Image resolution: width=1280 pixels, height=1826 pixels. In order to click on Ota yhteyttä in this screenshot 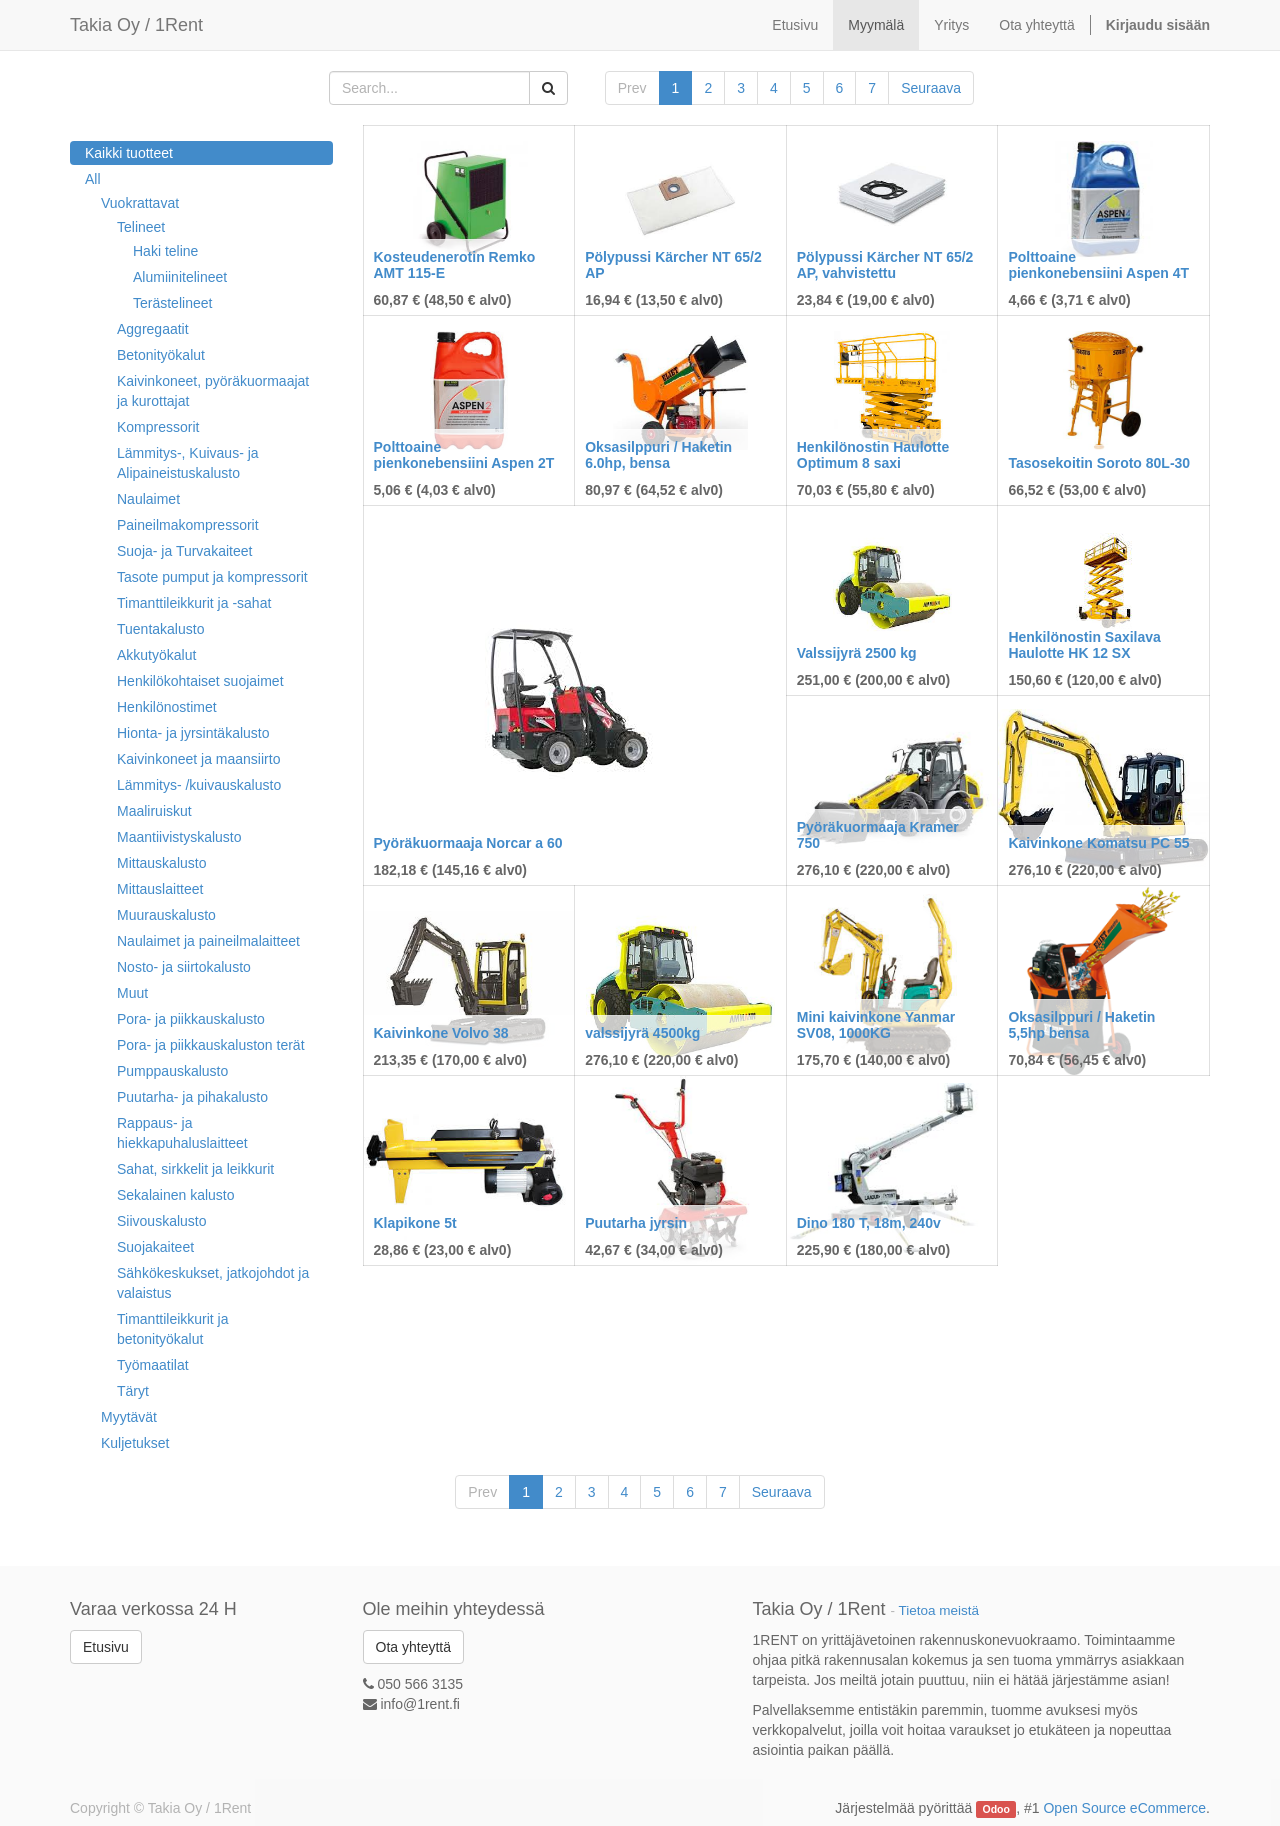, I will do `click(413, 1647)`.